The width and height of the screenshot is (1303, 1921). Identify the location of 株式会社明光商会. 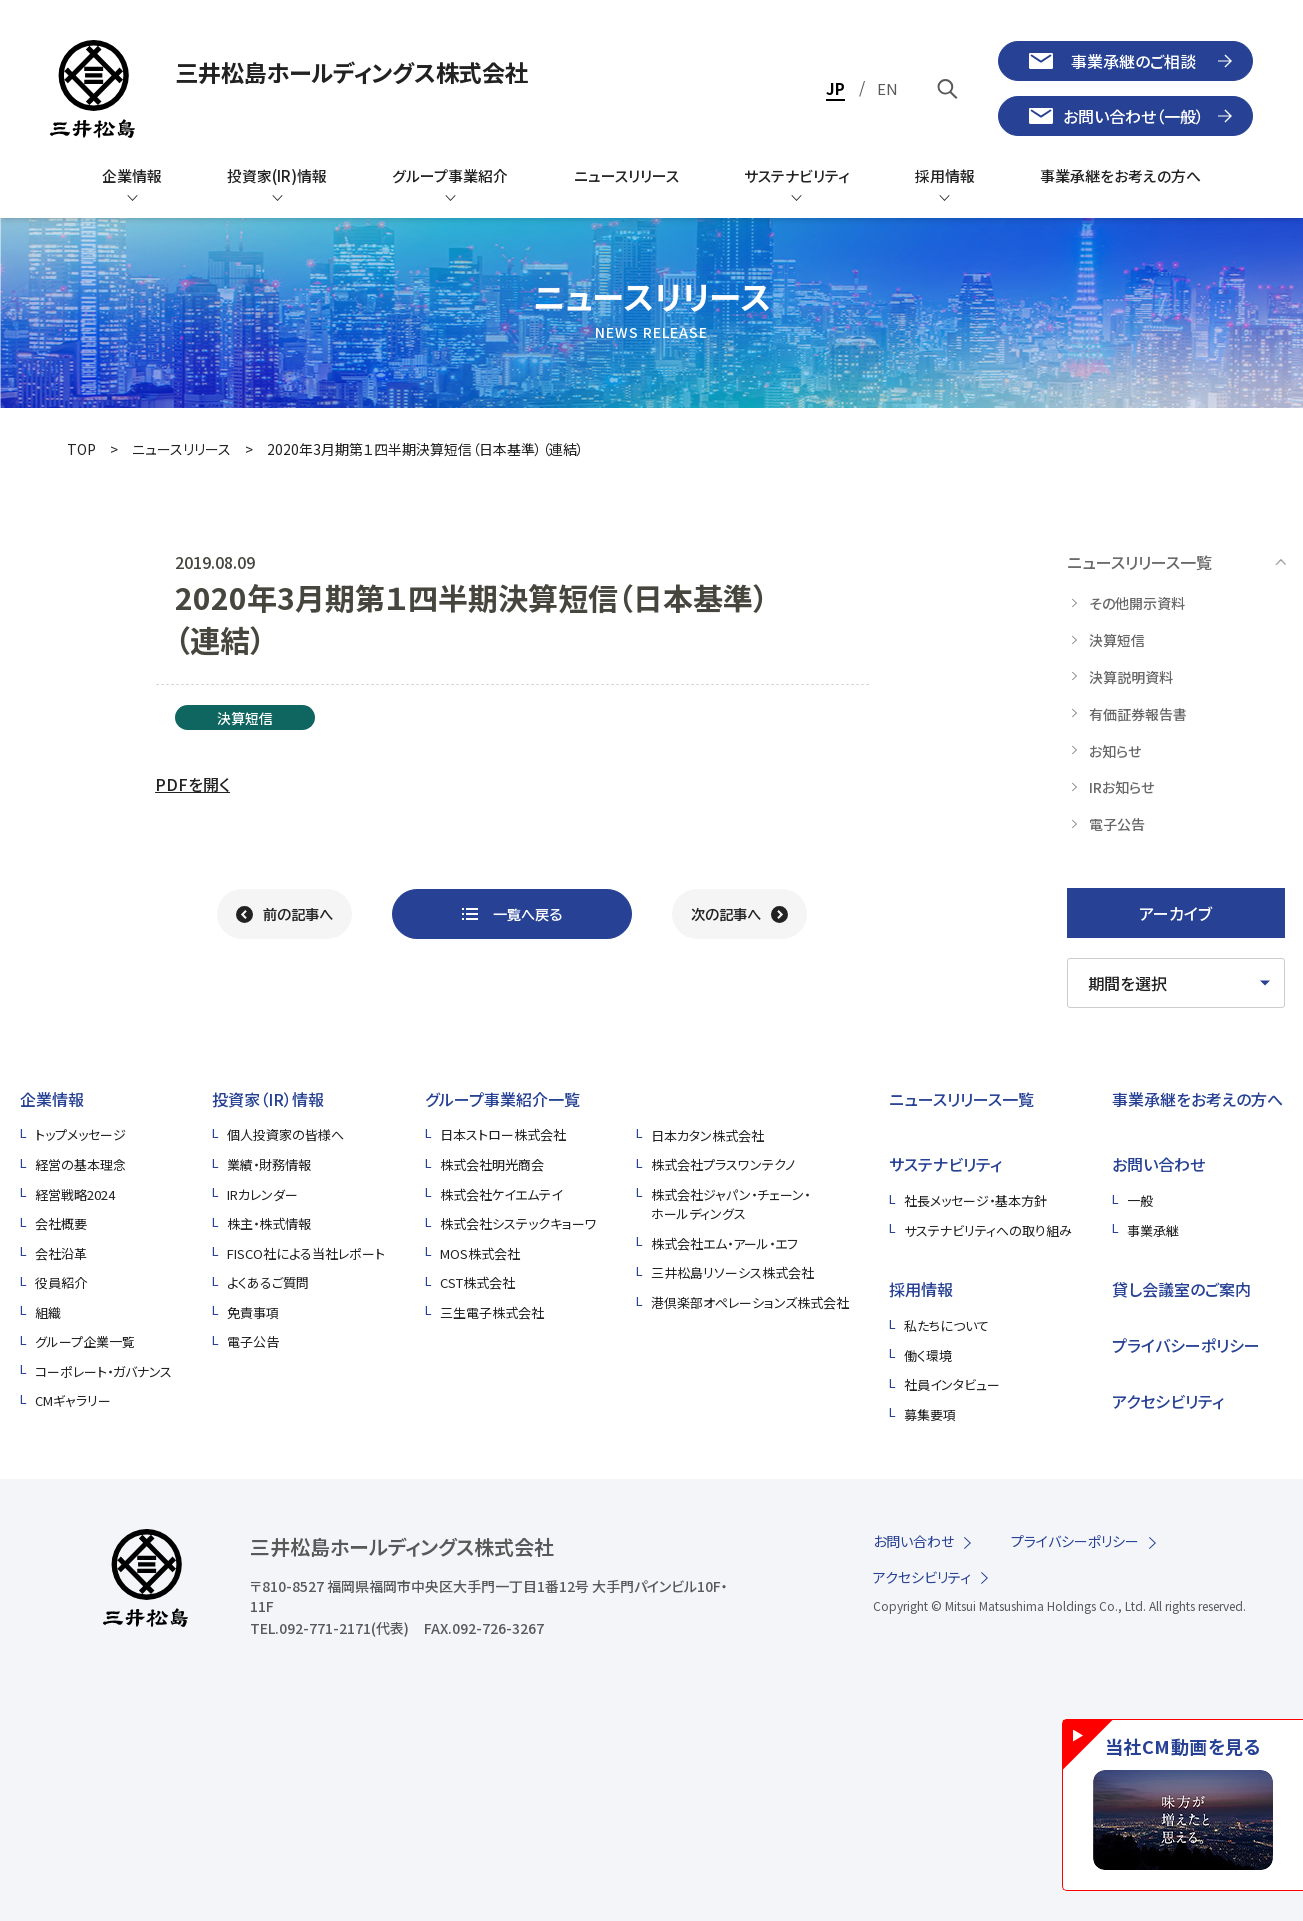
(492, 1164).